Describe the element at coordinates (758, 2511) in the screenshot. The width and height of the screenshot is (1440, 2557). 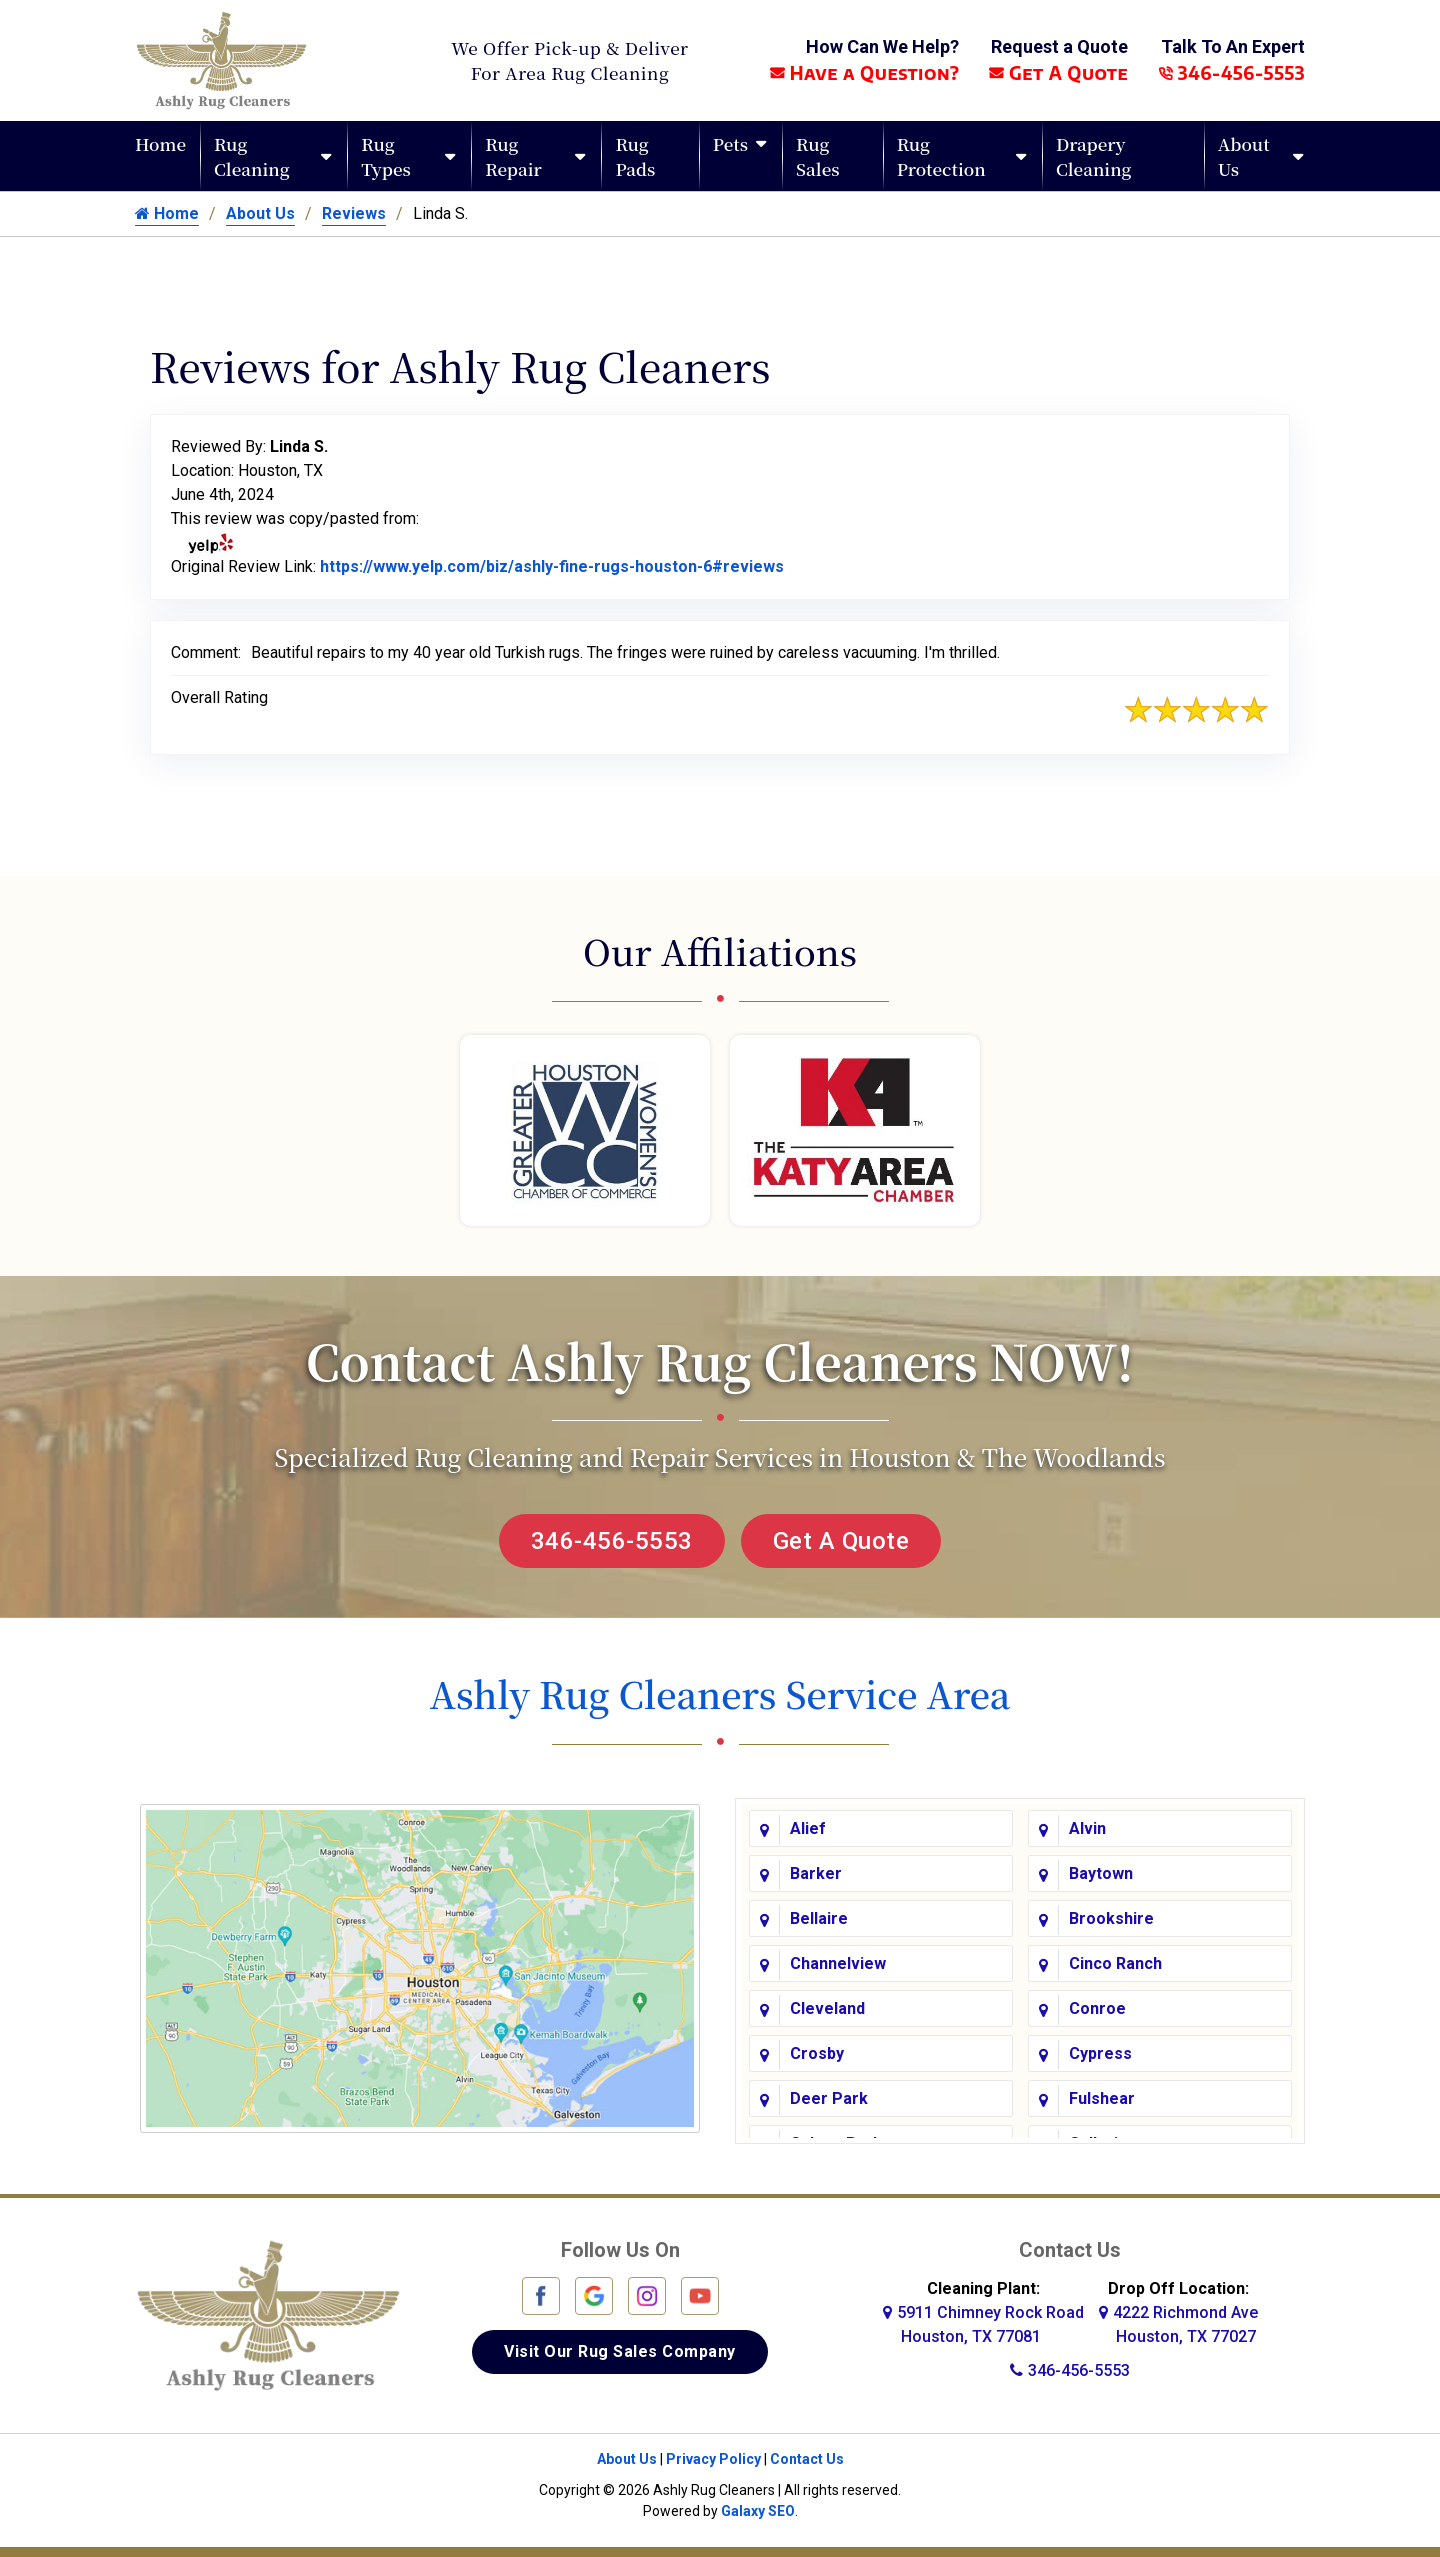
I see `Galaxy SEO` at that location.